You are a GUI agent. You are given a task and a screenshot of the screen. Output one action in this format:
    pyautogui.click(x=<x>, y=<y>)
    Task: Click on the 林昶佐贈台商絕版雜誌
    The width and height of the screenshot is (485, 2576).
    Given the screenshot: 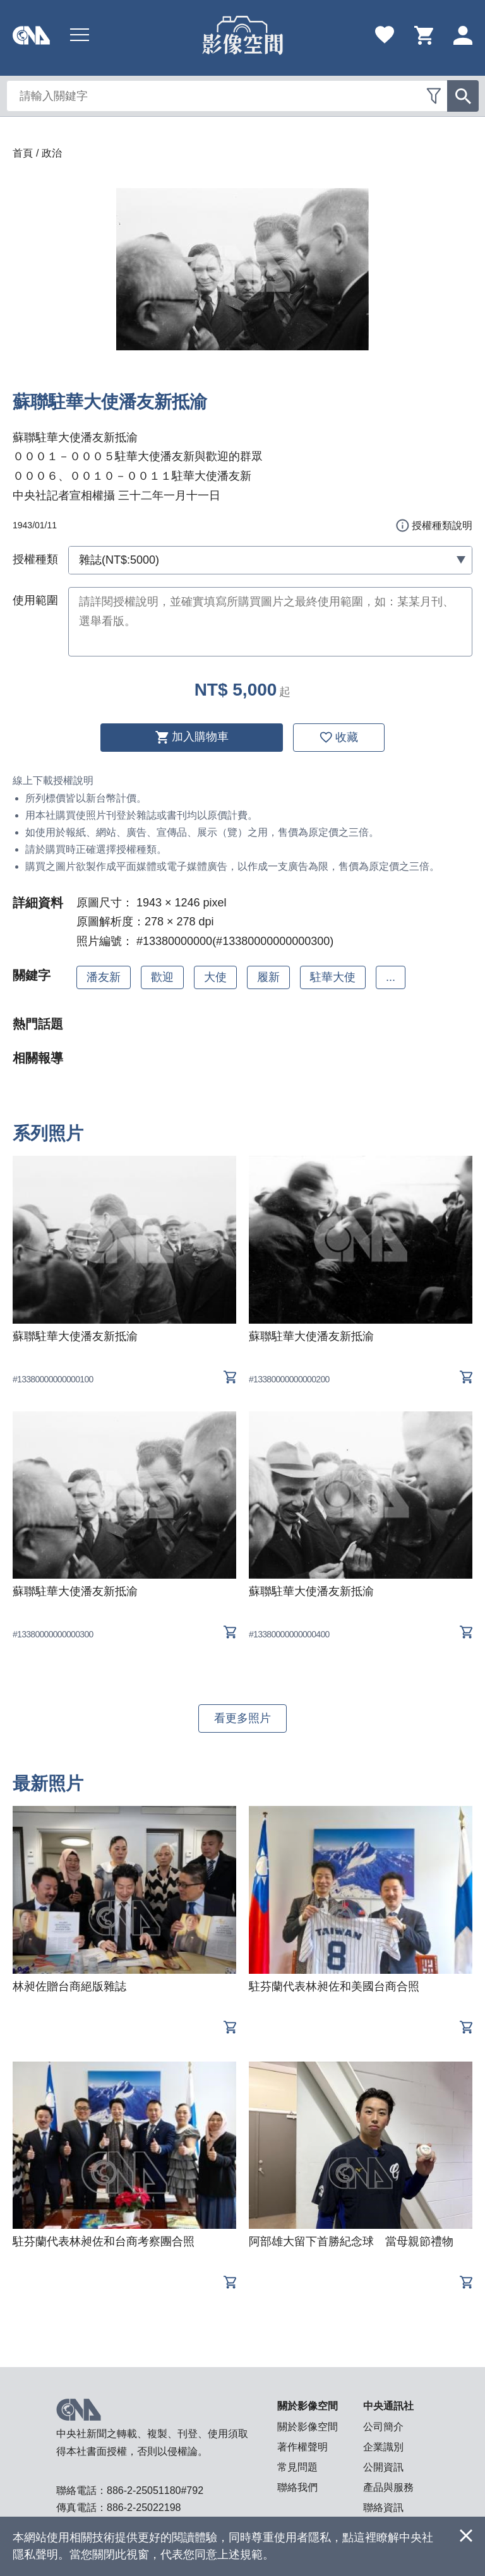 What is the action you would take?
    pyautogui.click(x=69, y=1986)
    